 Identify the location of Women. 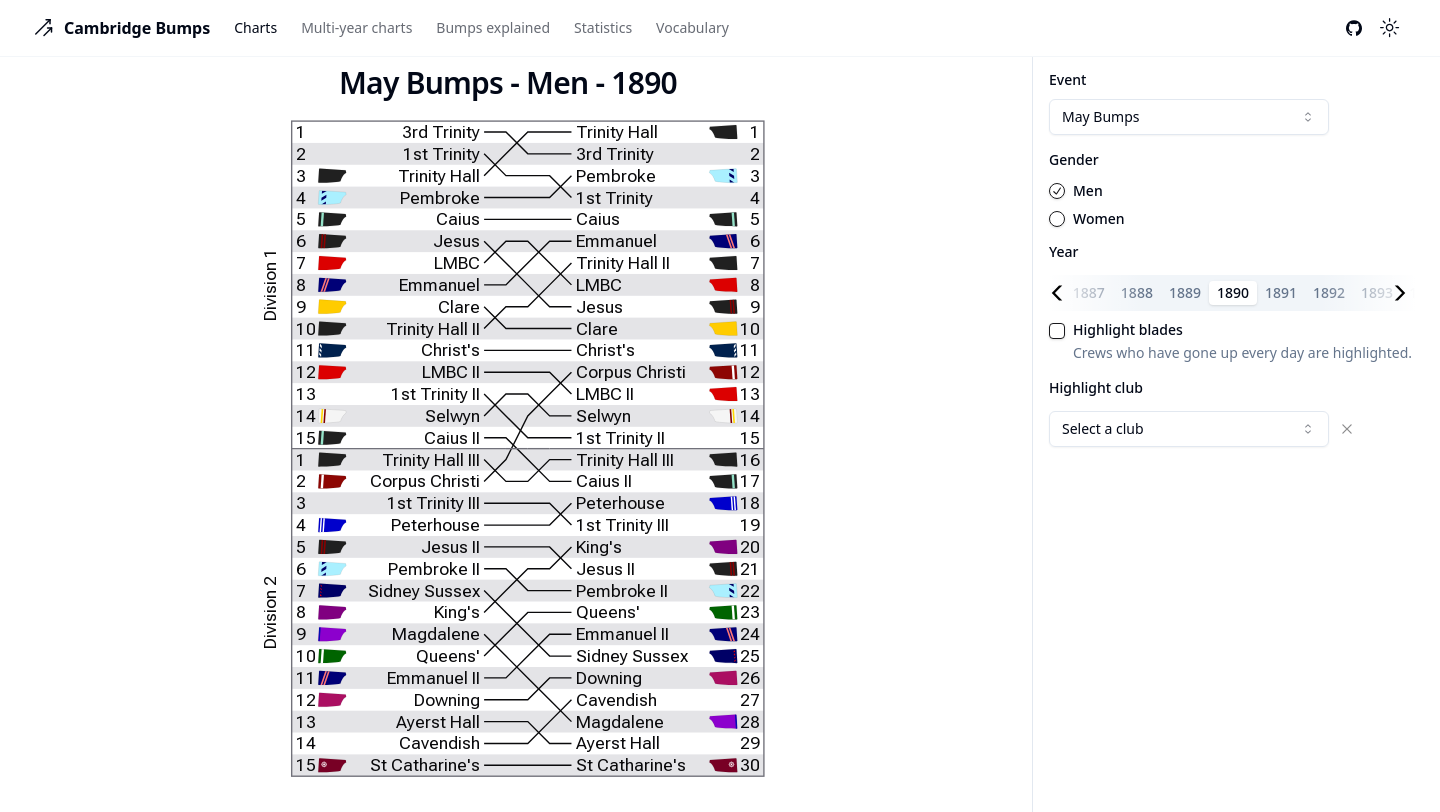
(1099, 219).